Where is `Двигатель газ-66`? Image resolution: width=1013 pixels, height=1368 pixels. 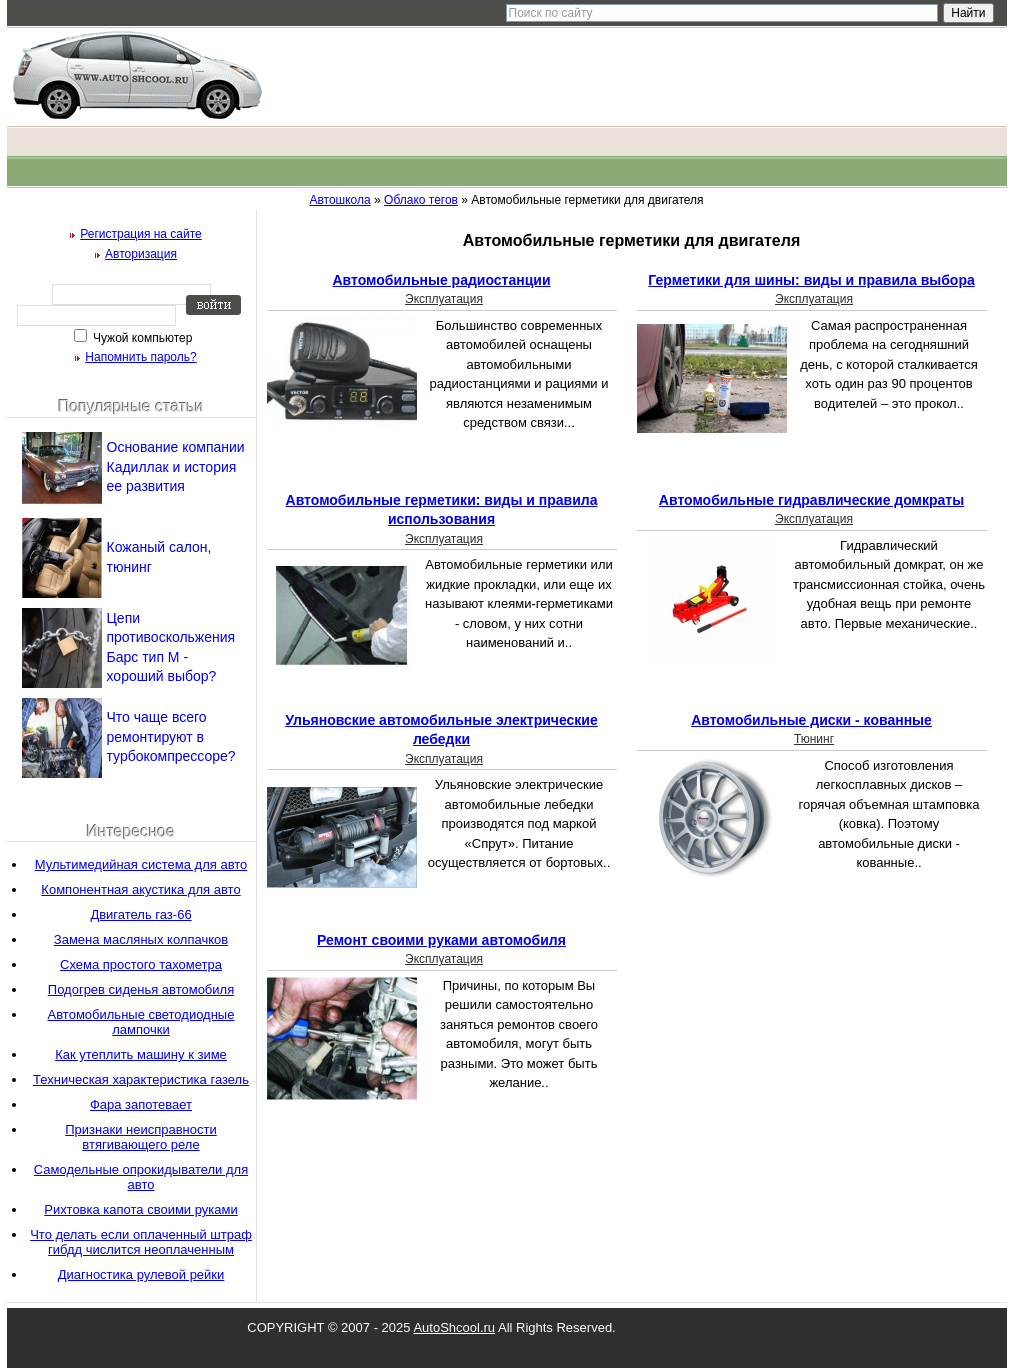
Двигатель газ-66 is located at coordinates (140, 914).